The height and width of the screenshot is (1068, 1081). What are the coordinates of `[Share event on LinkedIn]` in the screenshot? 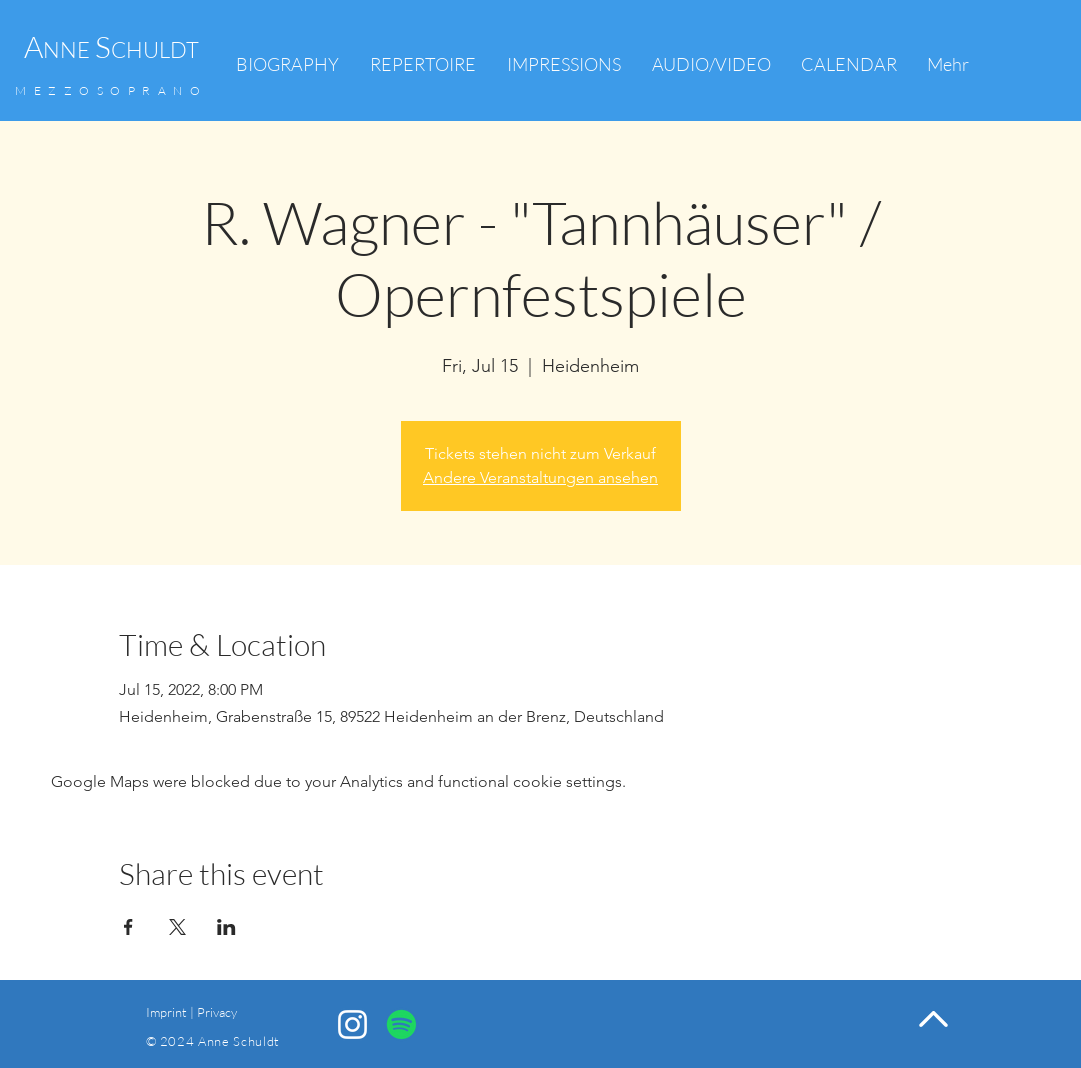 It's located at (226, 927).